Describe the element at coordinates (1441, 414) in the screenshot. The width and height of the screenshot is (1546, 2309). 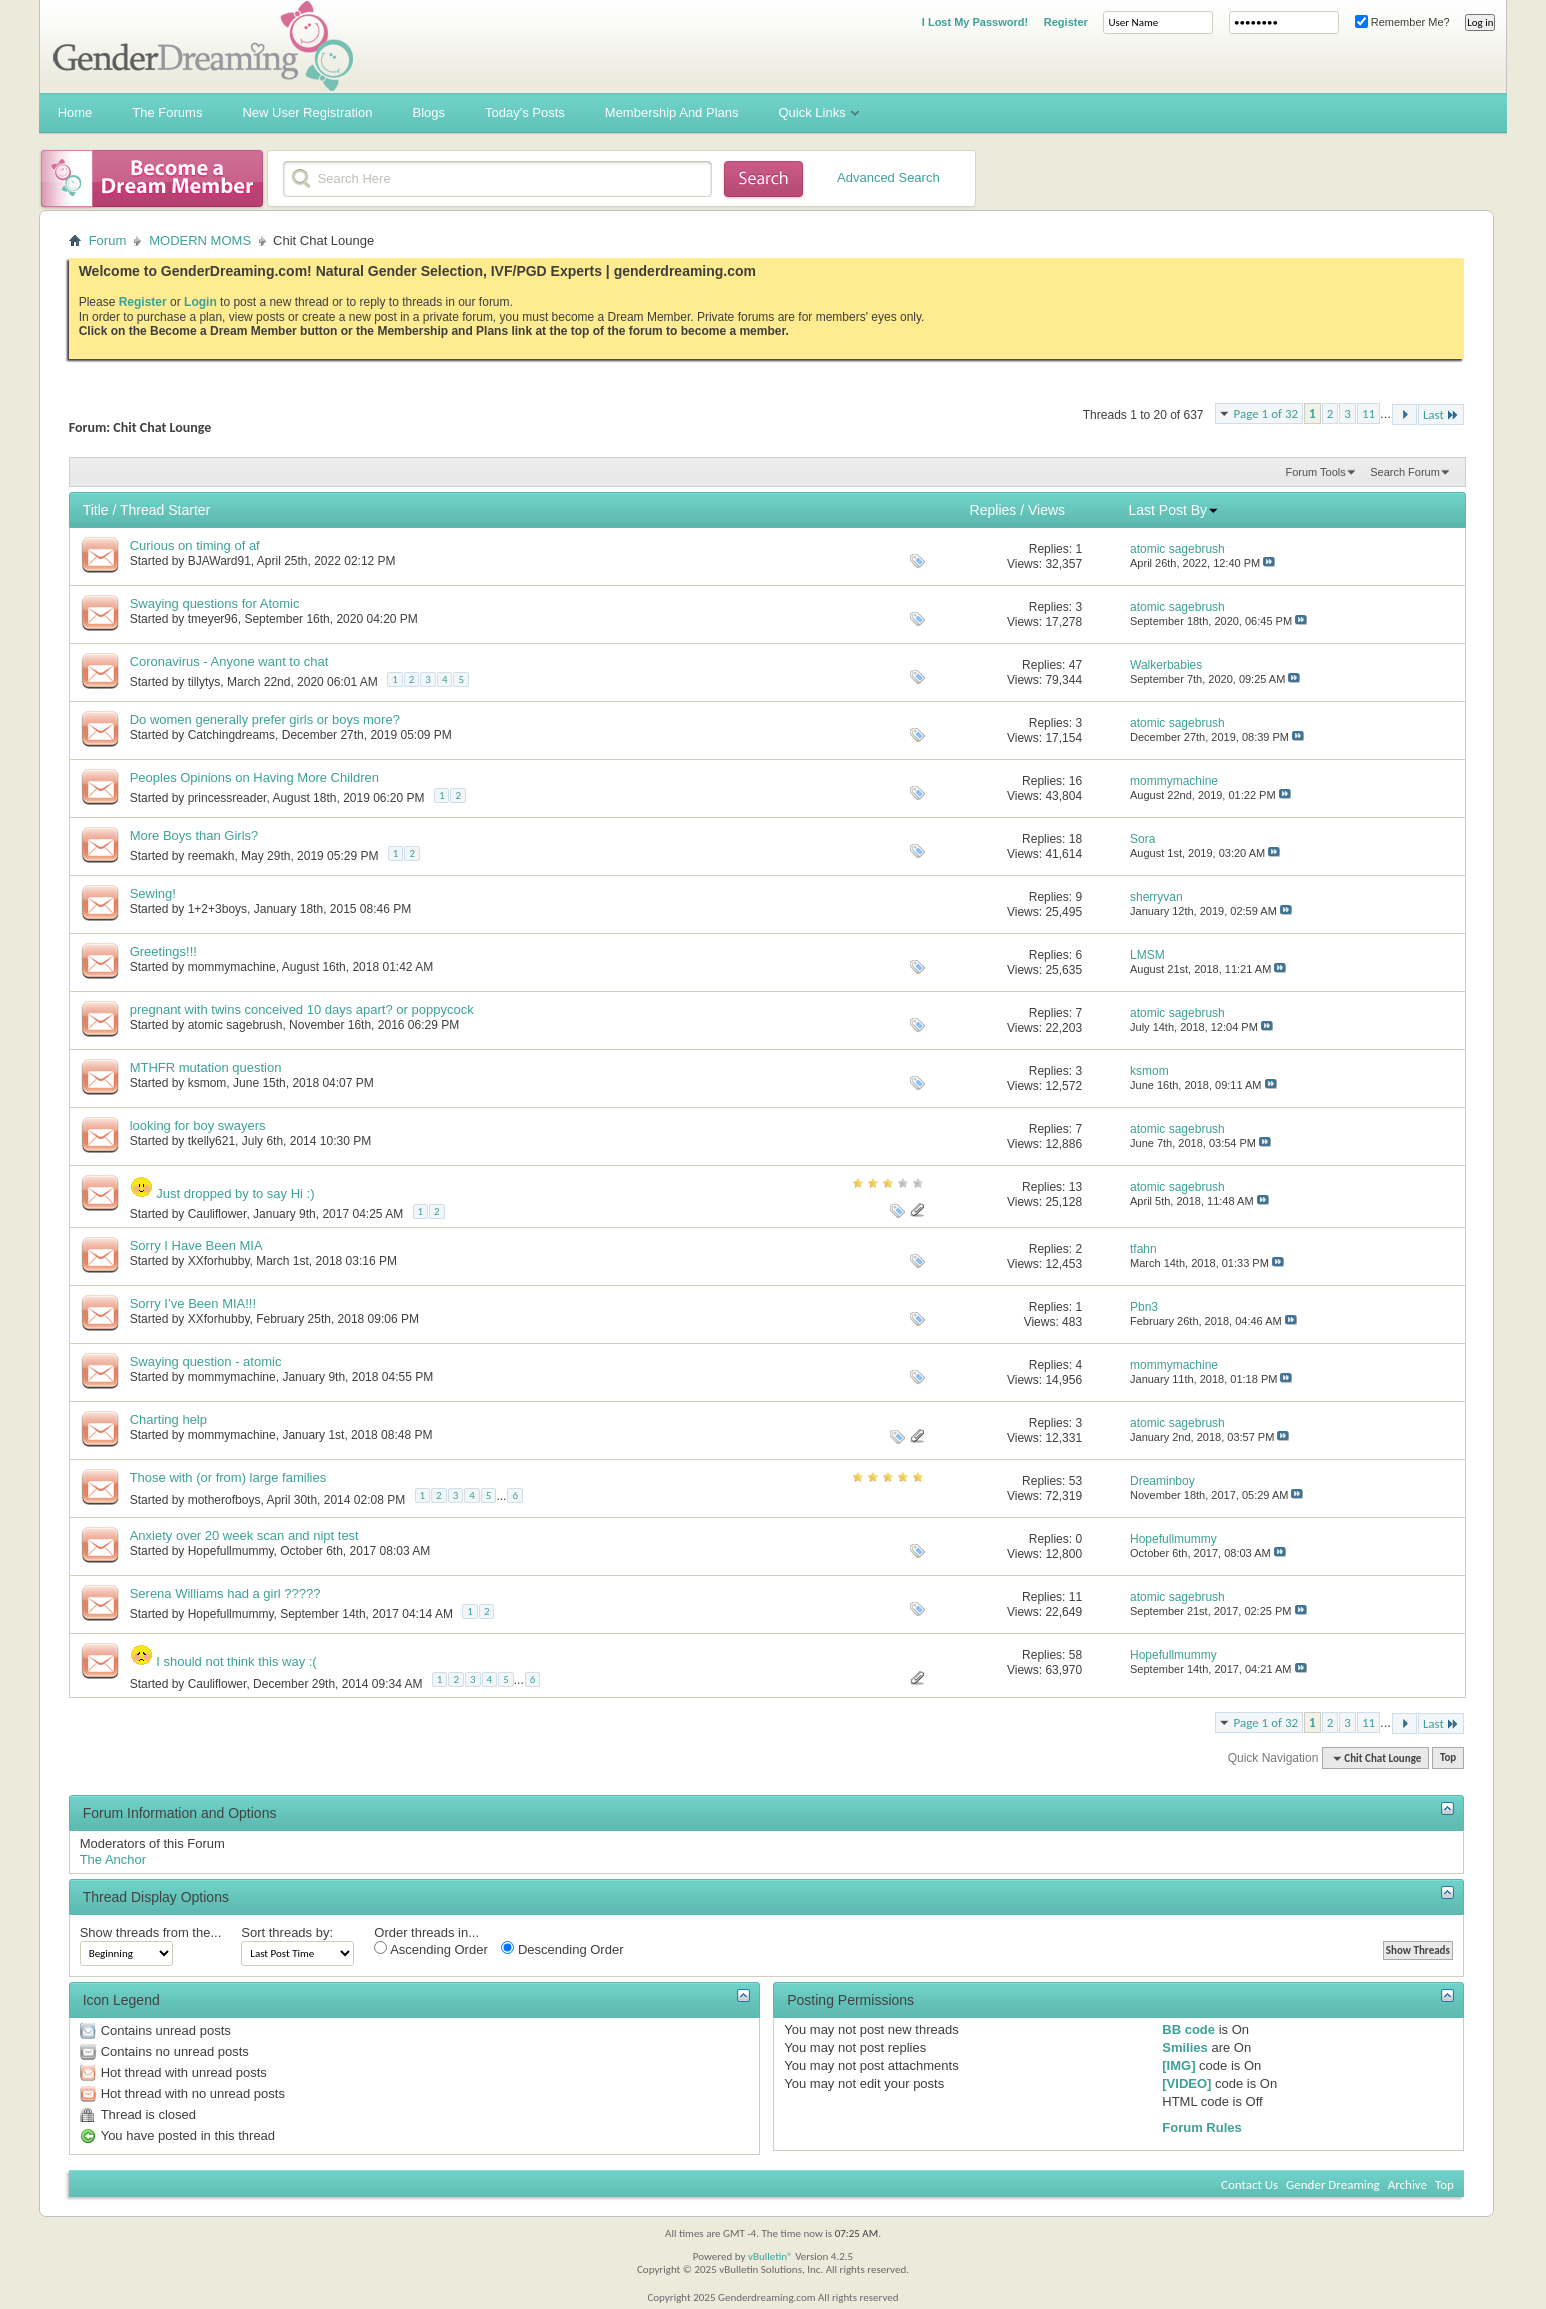
I see `Last` at that location.